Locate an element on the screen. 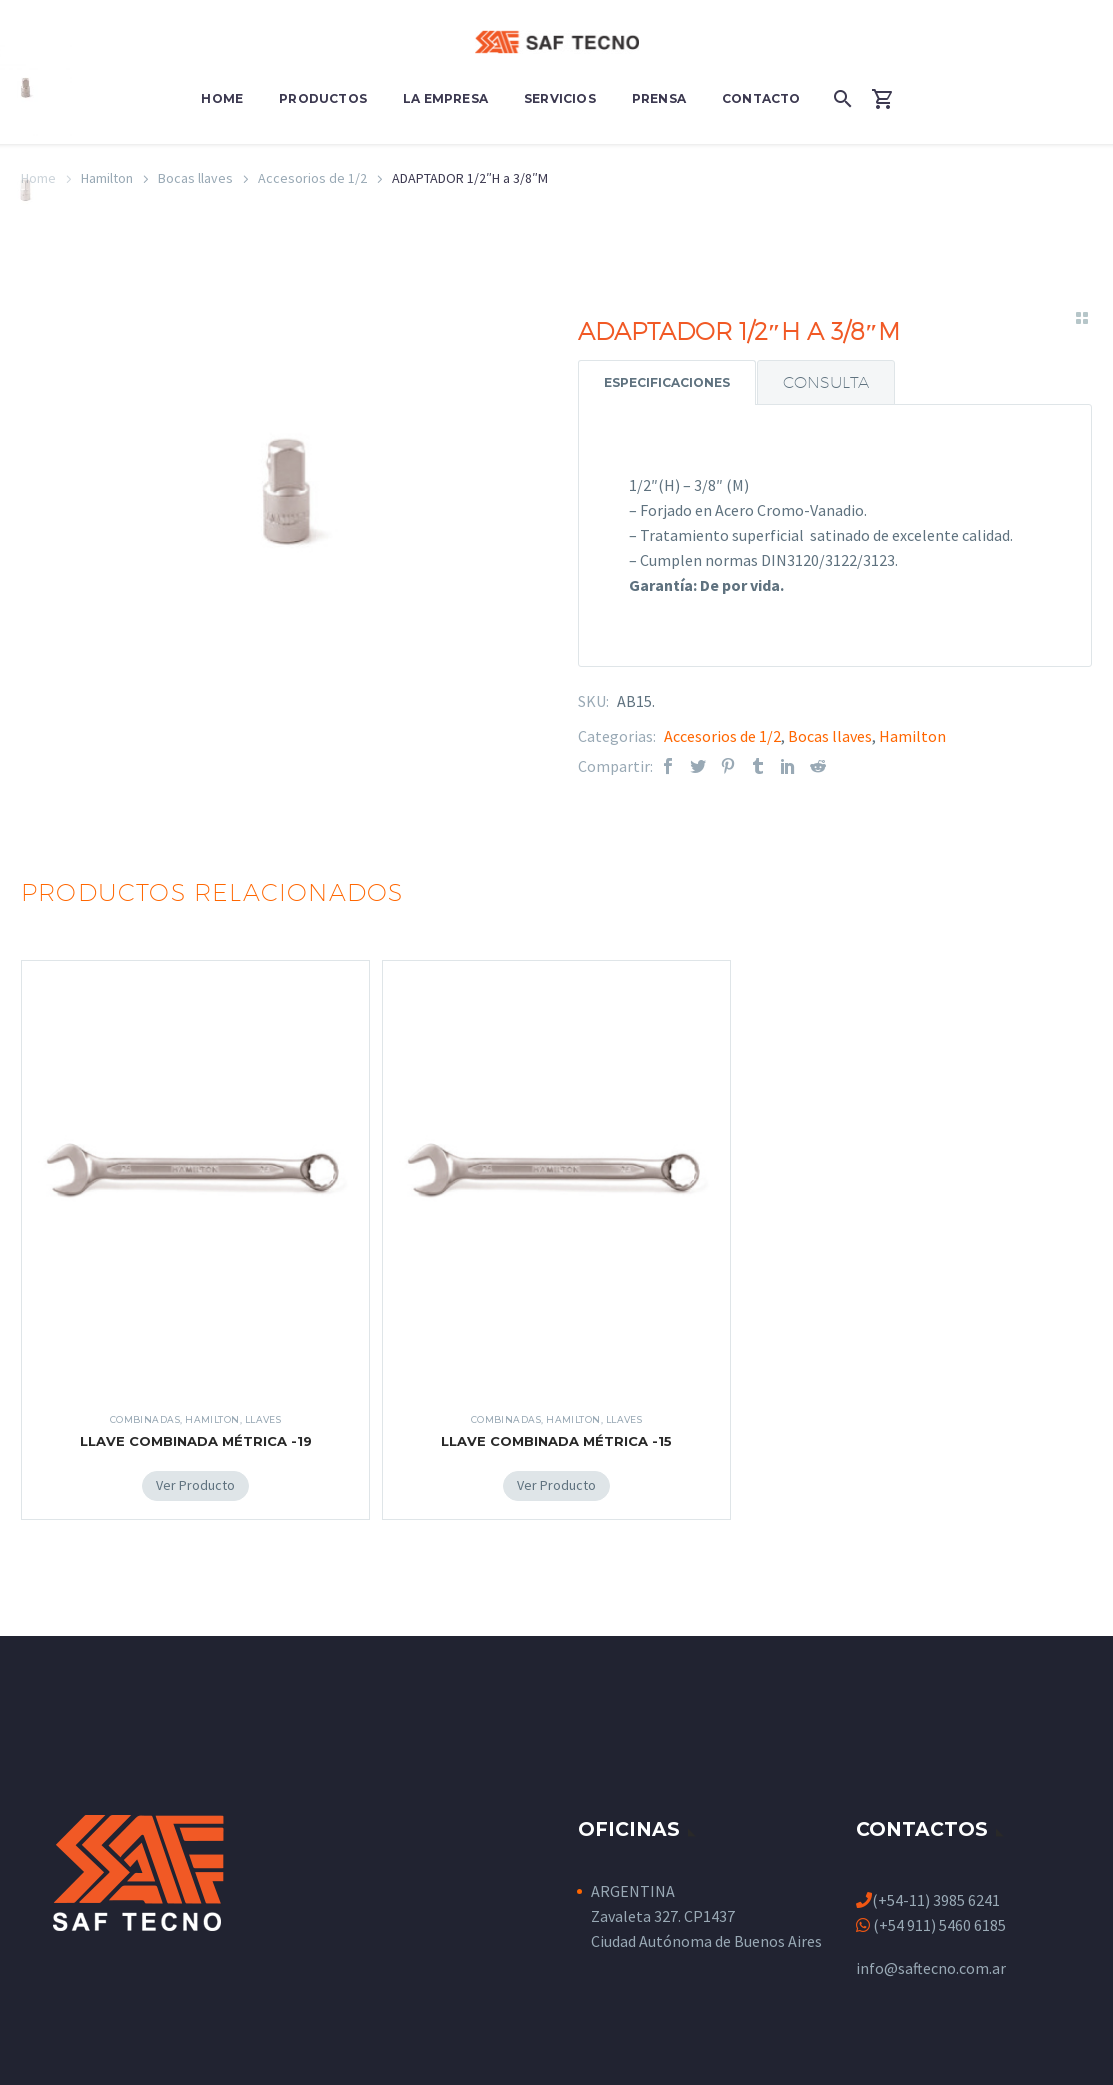 The height and width of the screenshot is (2085, 1113). Productos is located at coordinates (323, 98).